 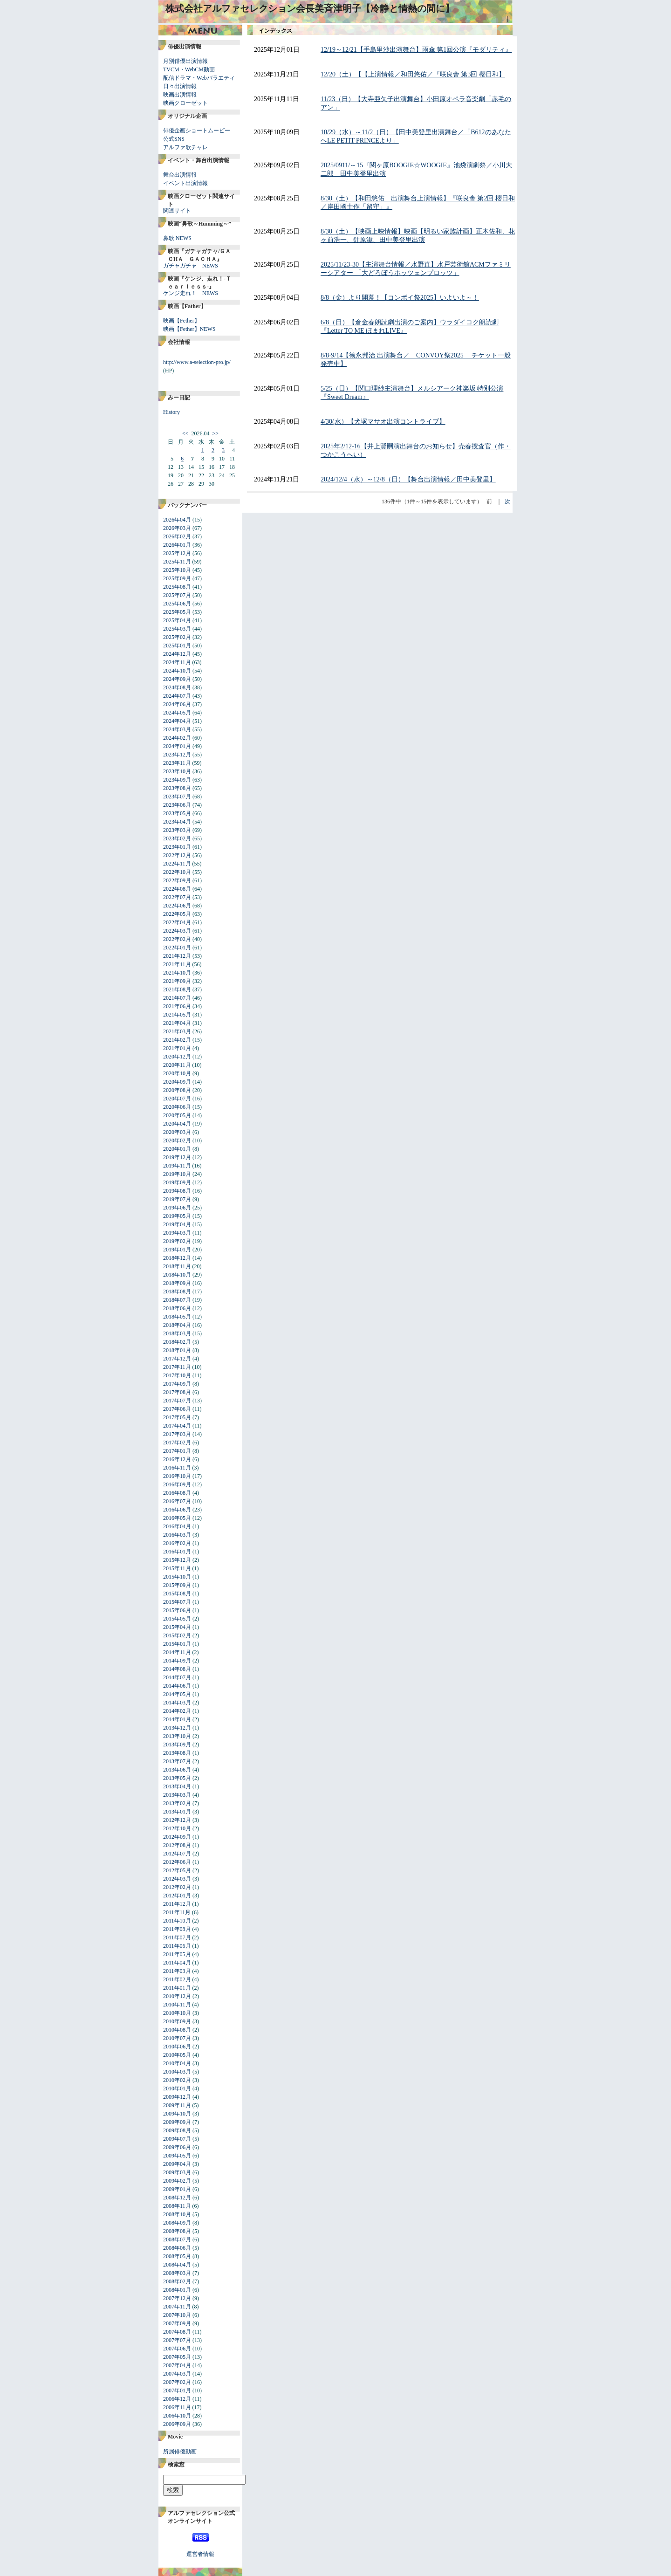 What do you see at coordinates (177, 1585) in the screenshot?
I see `2015年09月` at bounding box center [177, 1585].